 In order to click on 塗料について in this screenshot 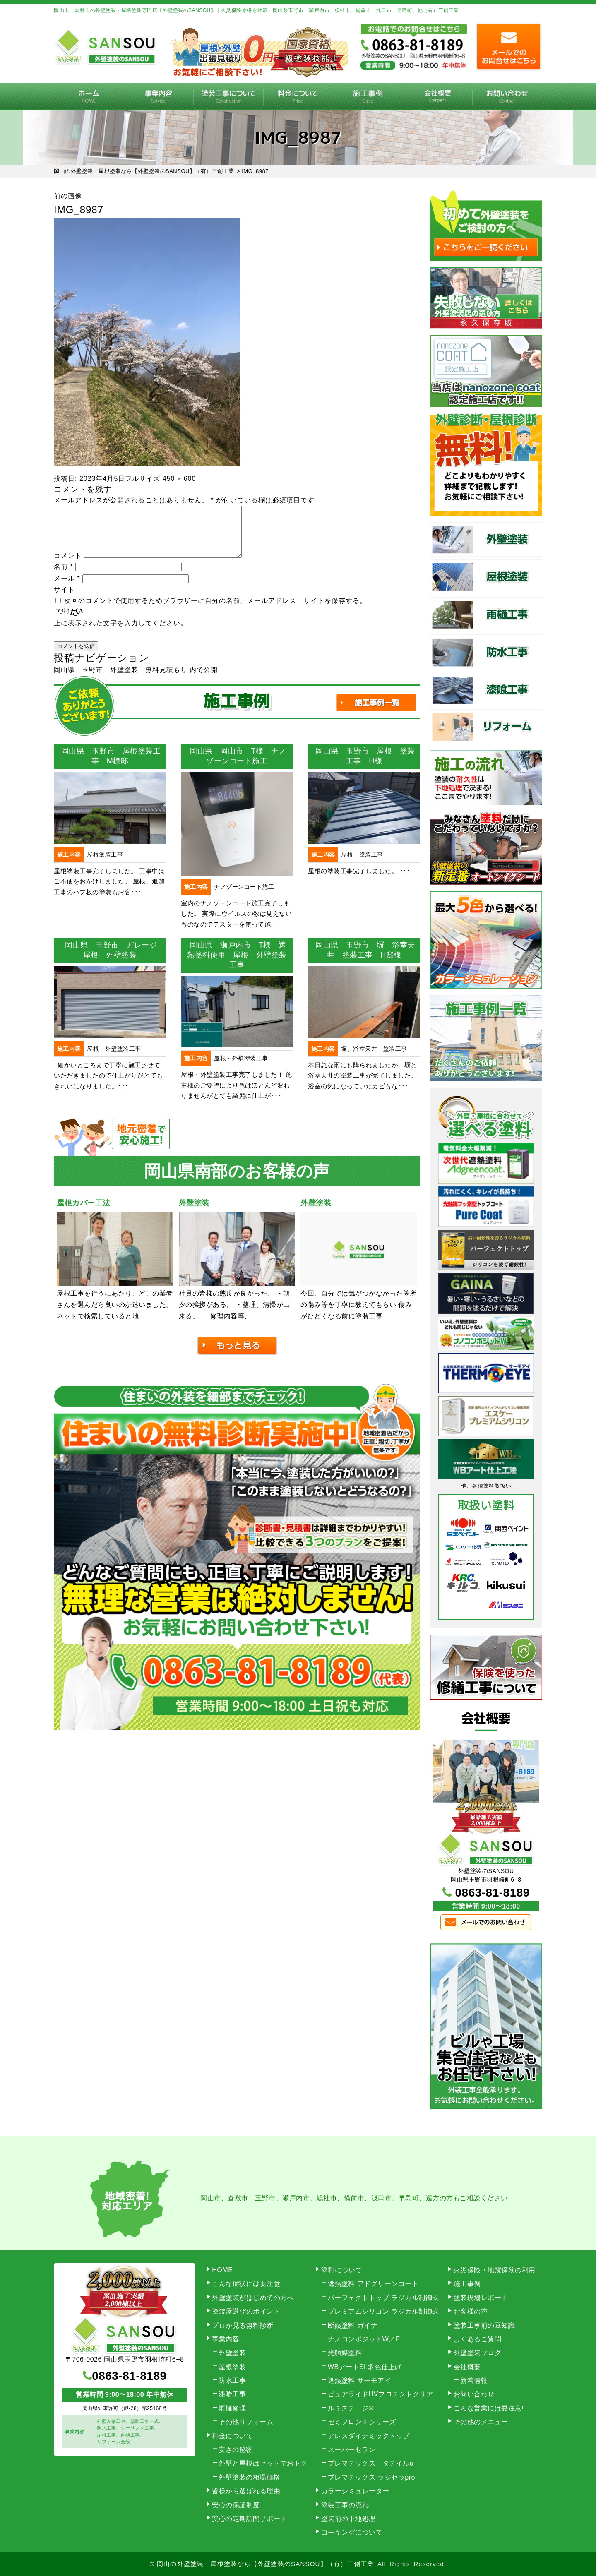, I will do `click(341, 2270)`.